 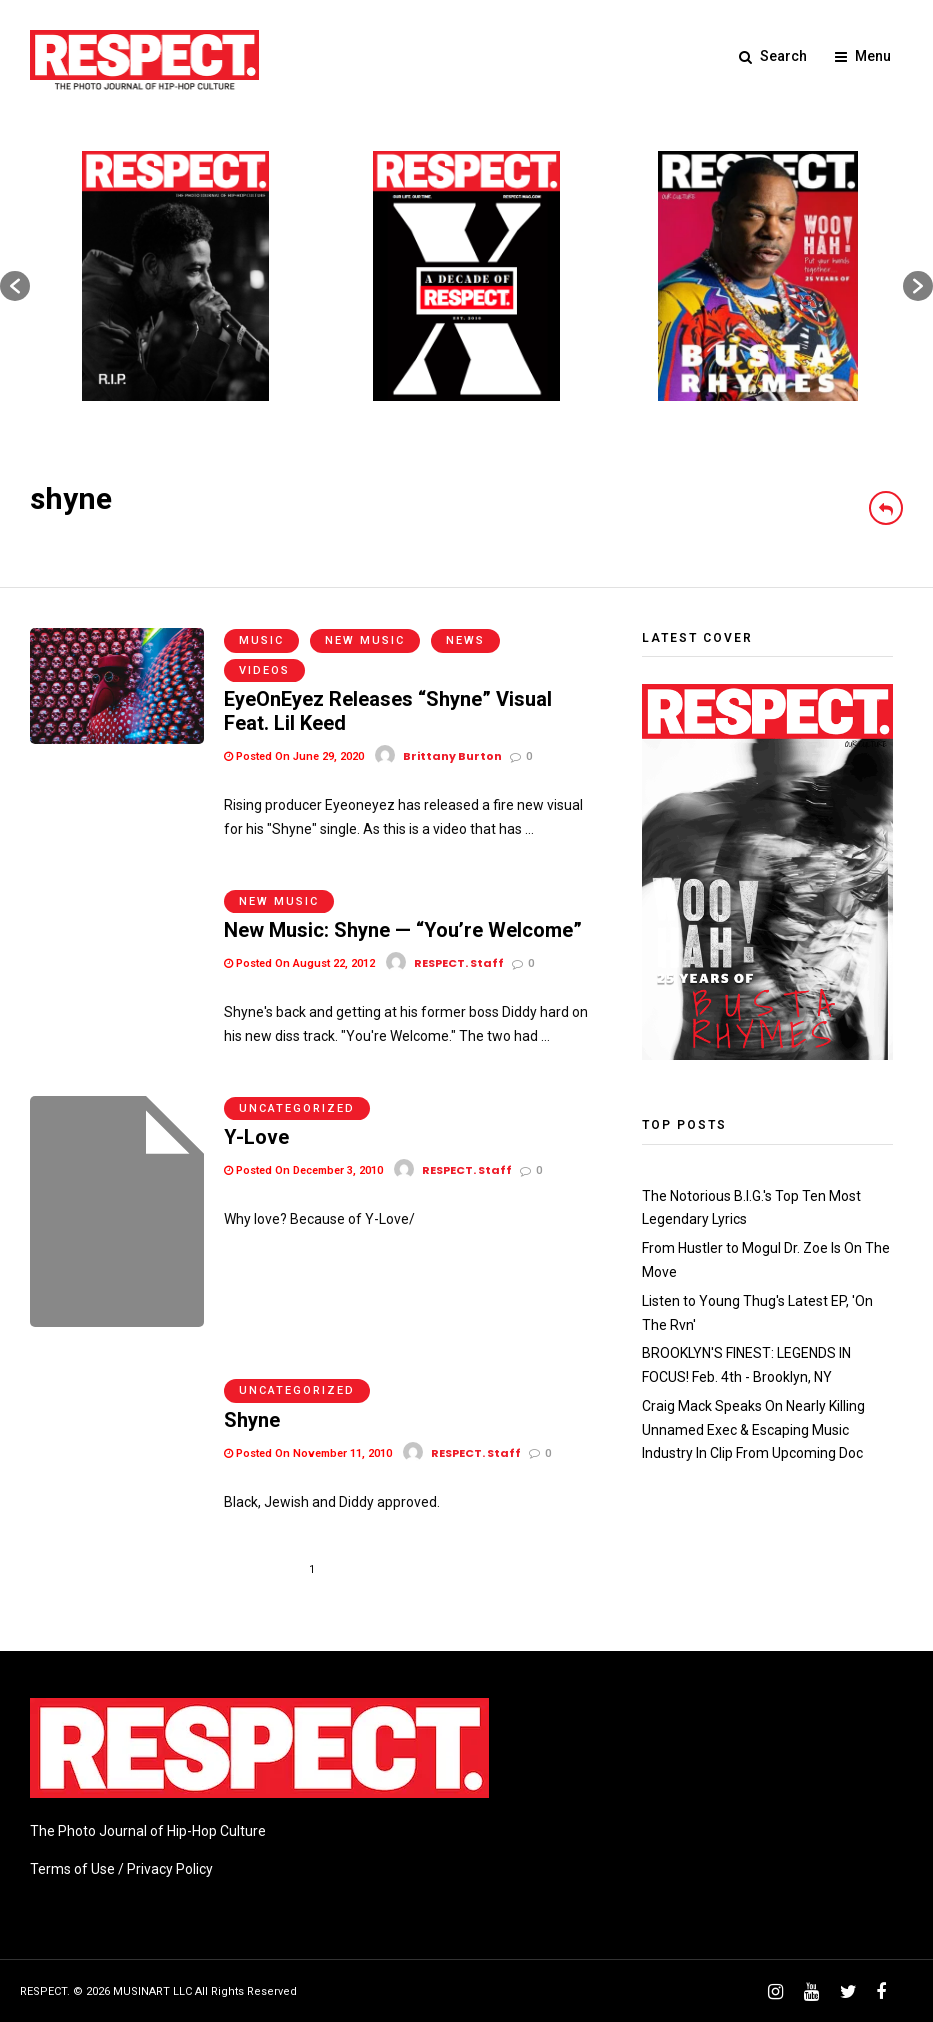 What do you see at coordinates (264, 670) in the screenshot?
I see `Videos` at bounding box center [264, 670].